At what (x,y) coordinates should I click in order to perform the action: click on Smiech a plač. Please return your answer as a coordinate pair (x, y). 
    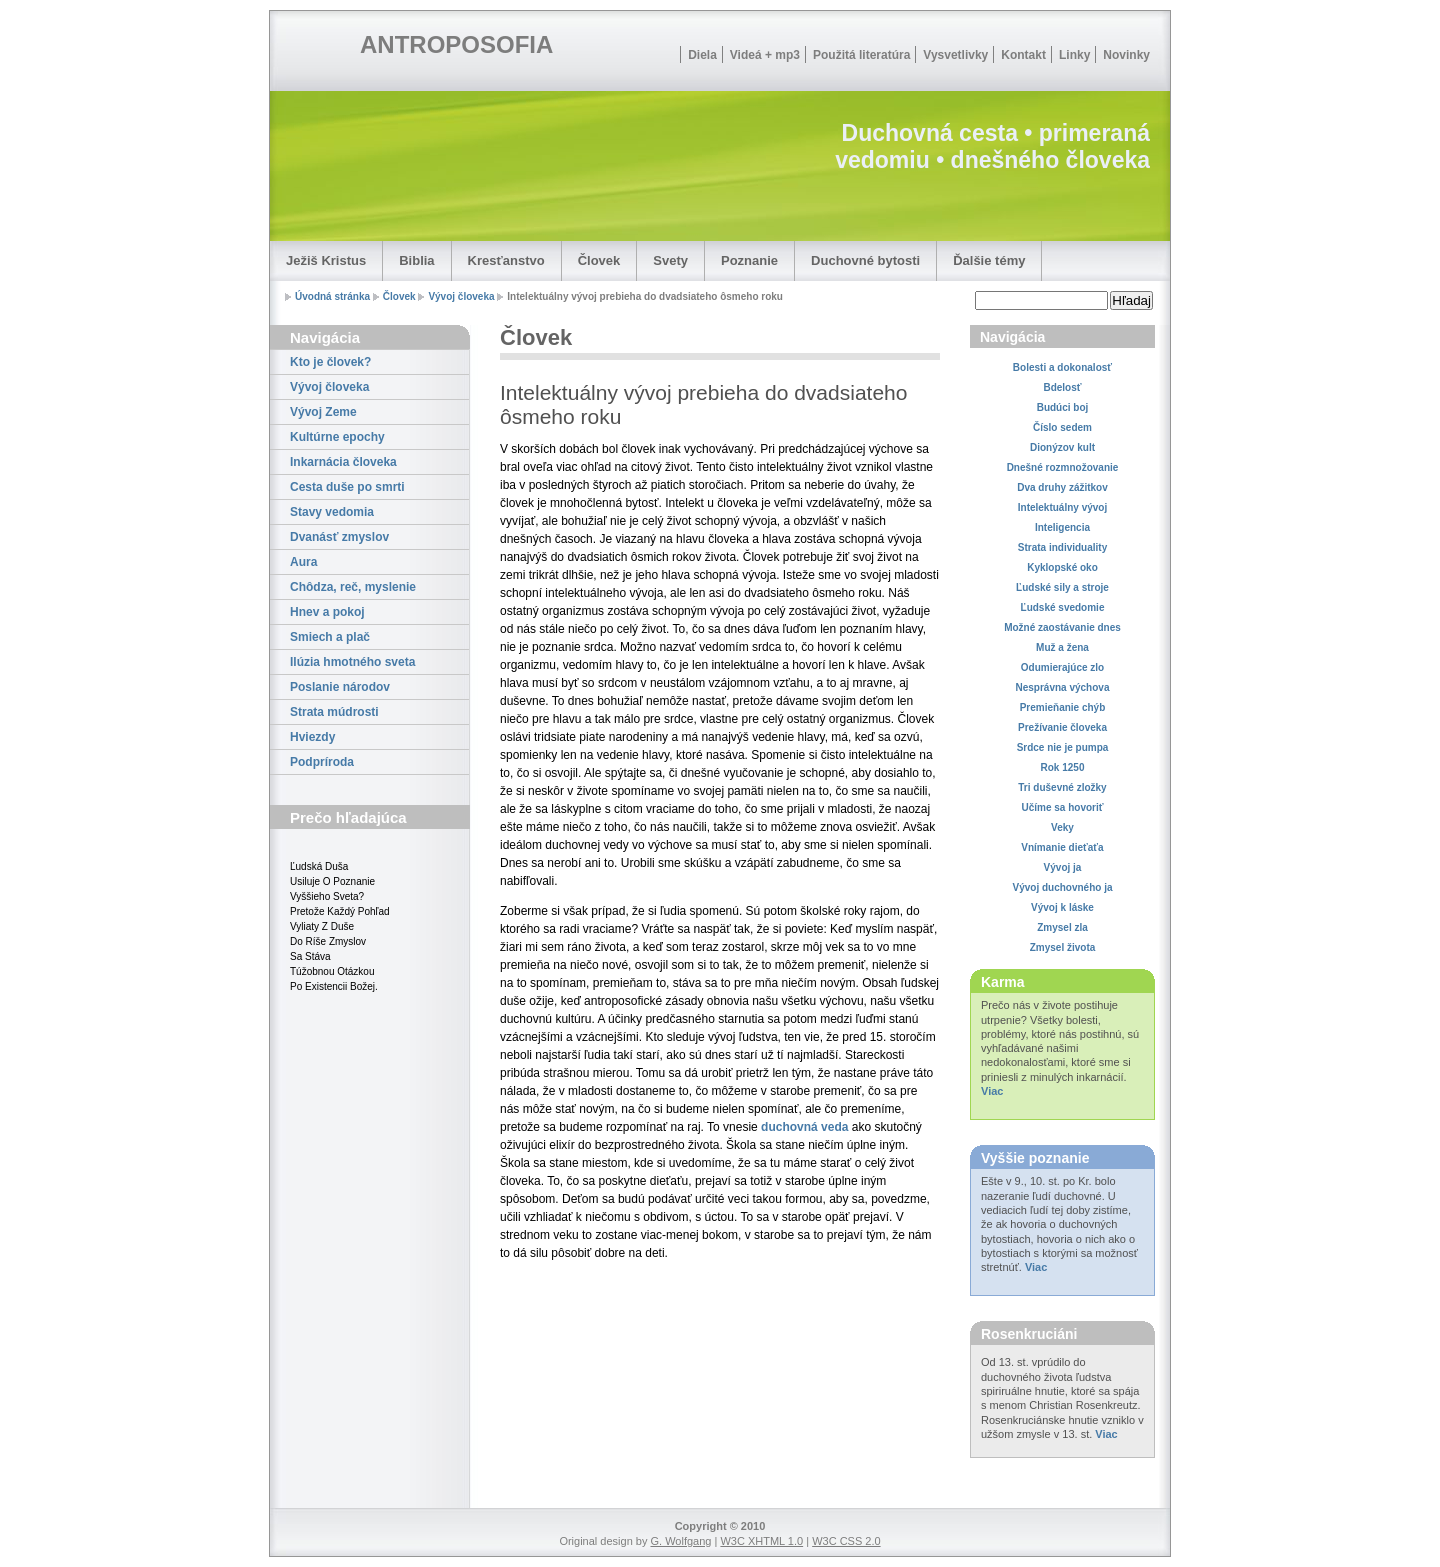
    Looking at the image, I should click on (330, 637).